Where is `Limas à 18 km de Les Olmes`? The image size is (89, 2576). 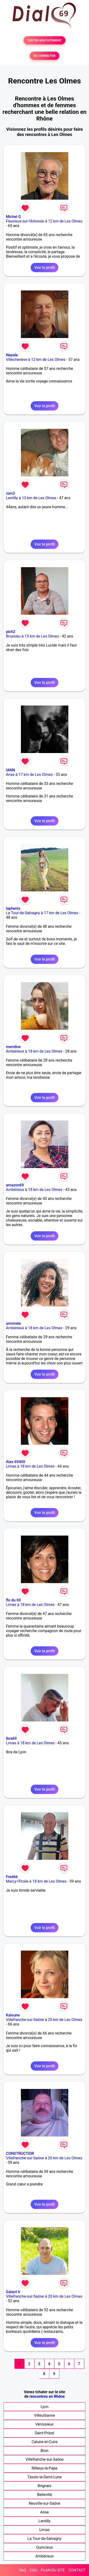
Limas à 18 km de Les Olmes is located at coordinates (30, 1466).